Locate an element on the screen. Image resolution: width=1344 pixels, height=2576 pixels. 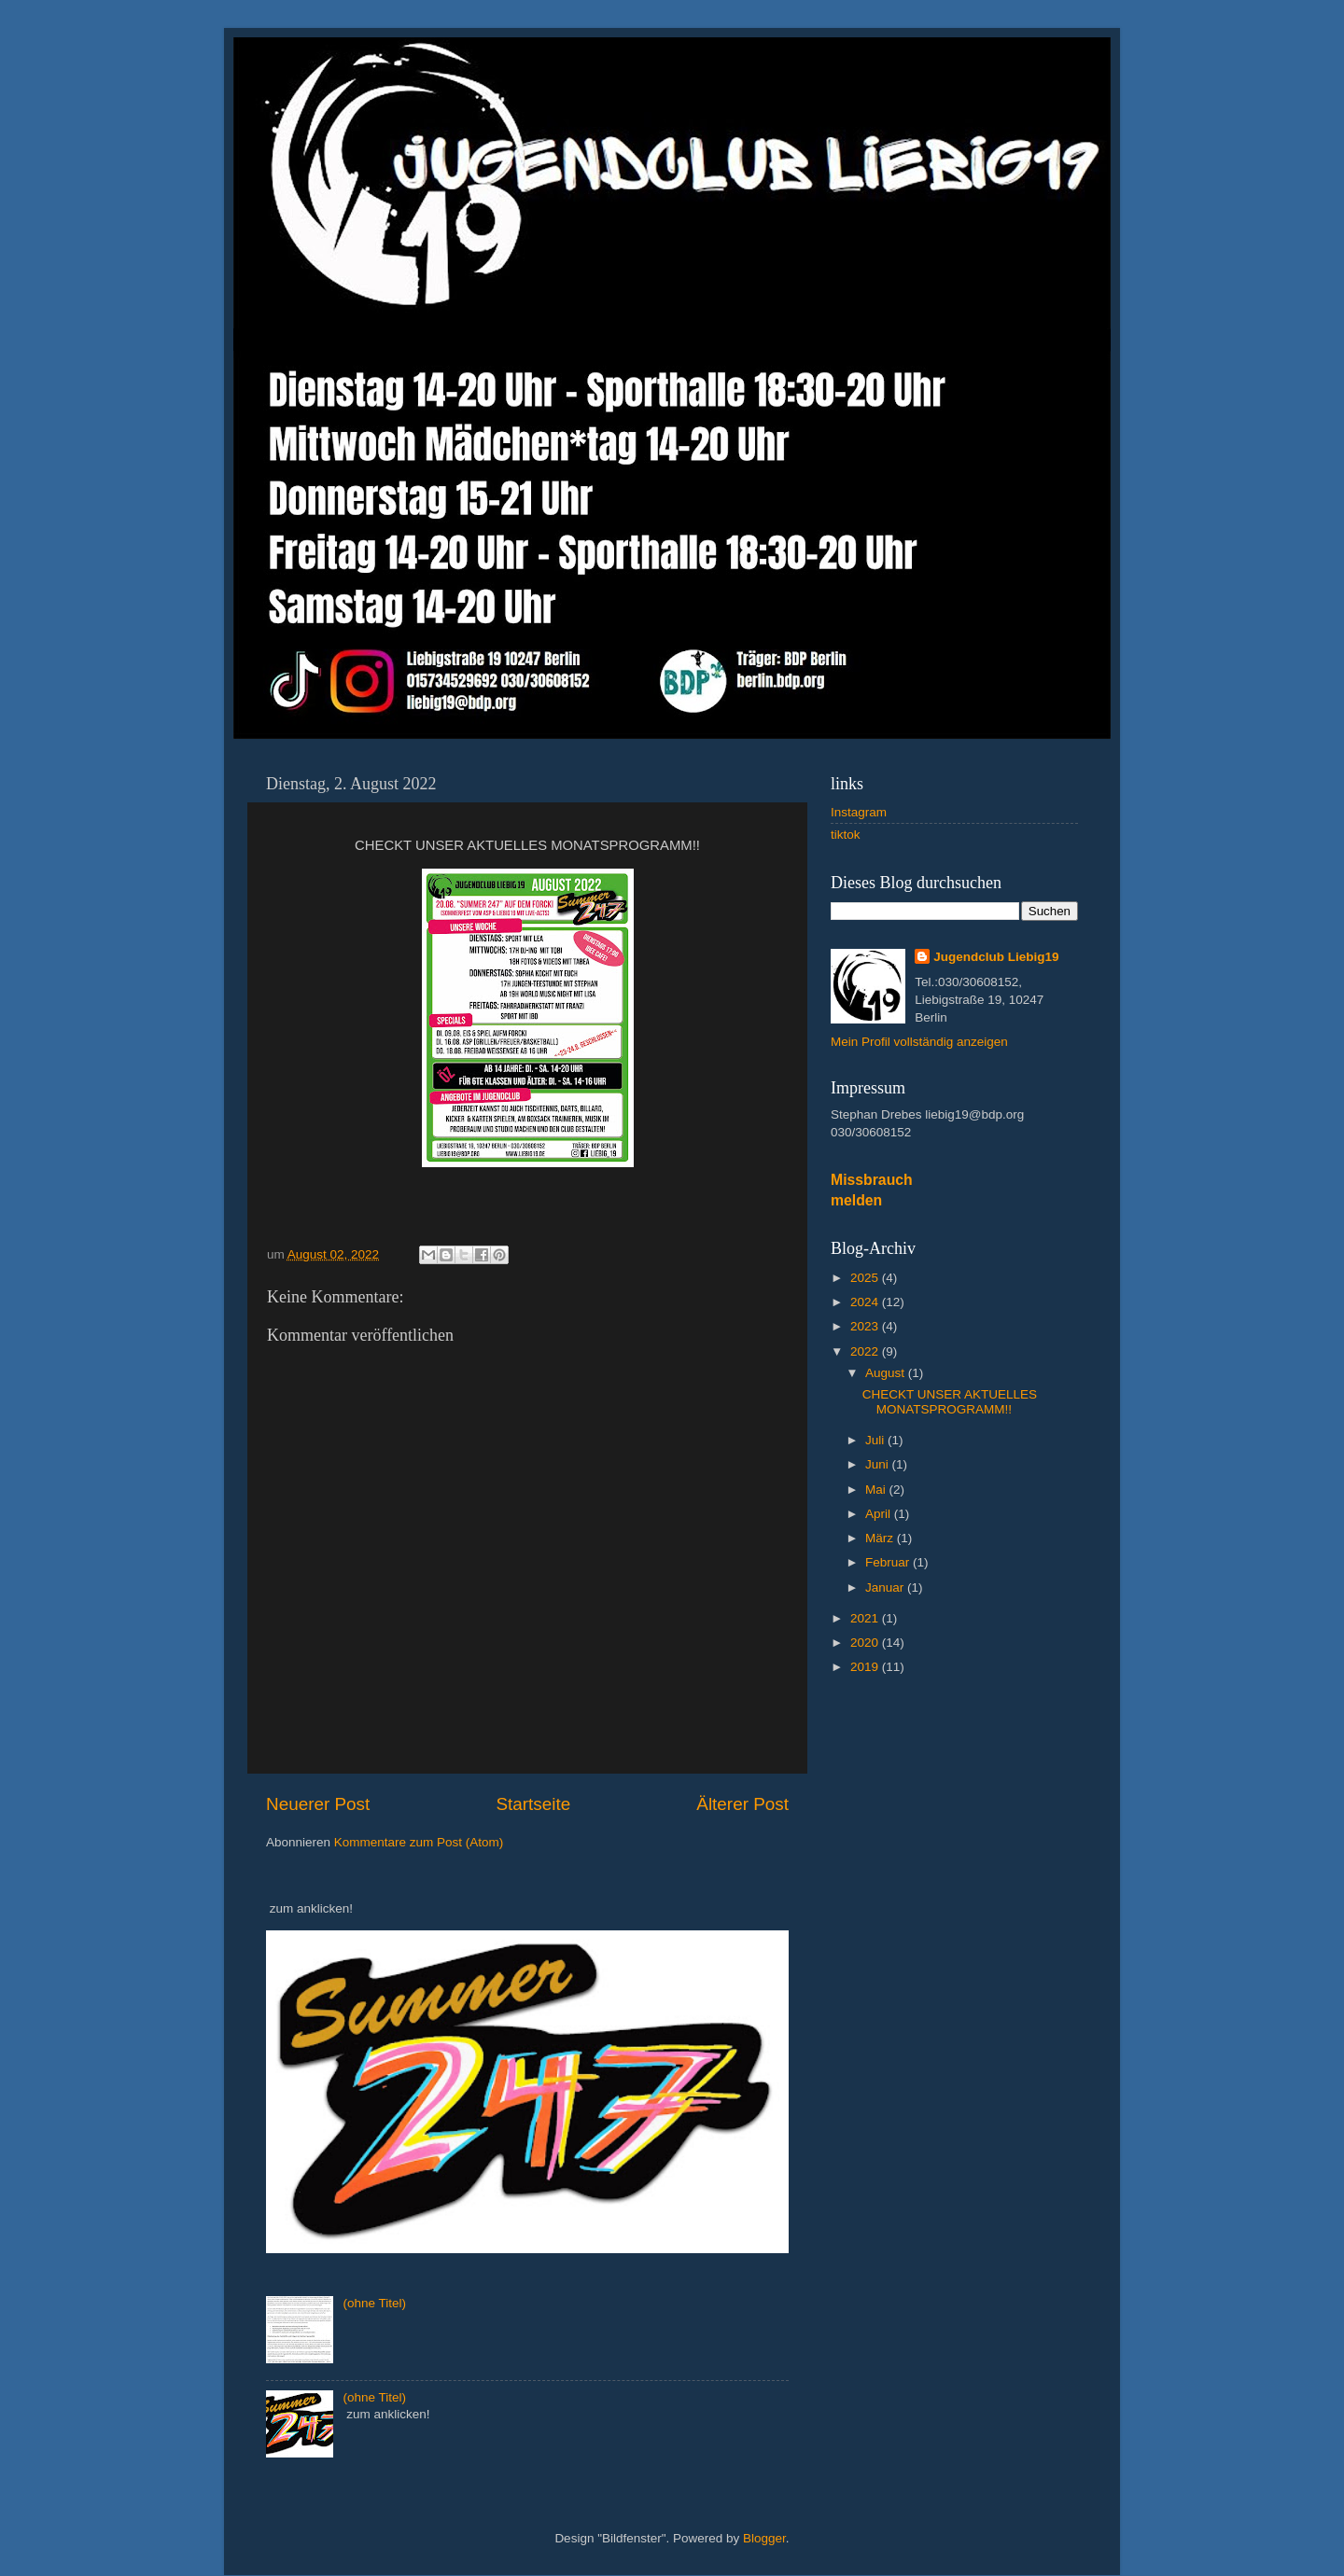
Juli is located at coordinates (876, 1440).